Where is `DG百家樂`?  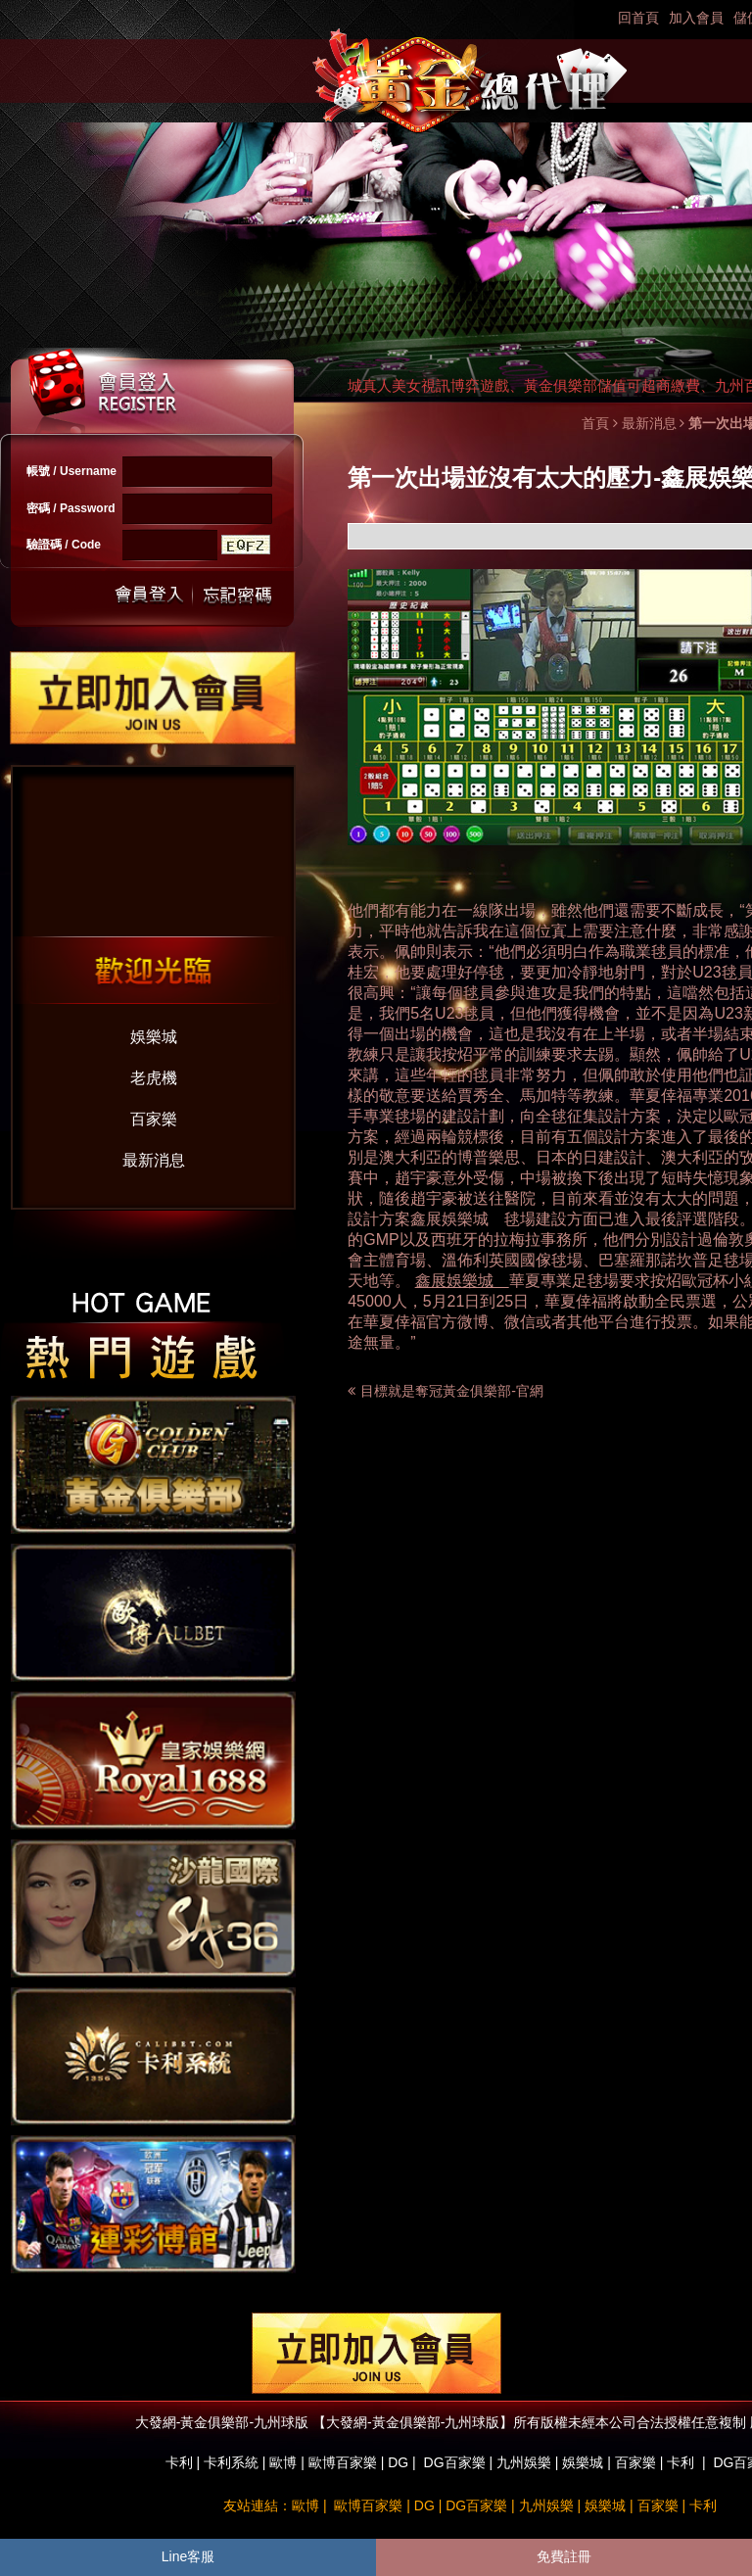
DG百家樂 is located at coordinates (455, 2462).